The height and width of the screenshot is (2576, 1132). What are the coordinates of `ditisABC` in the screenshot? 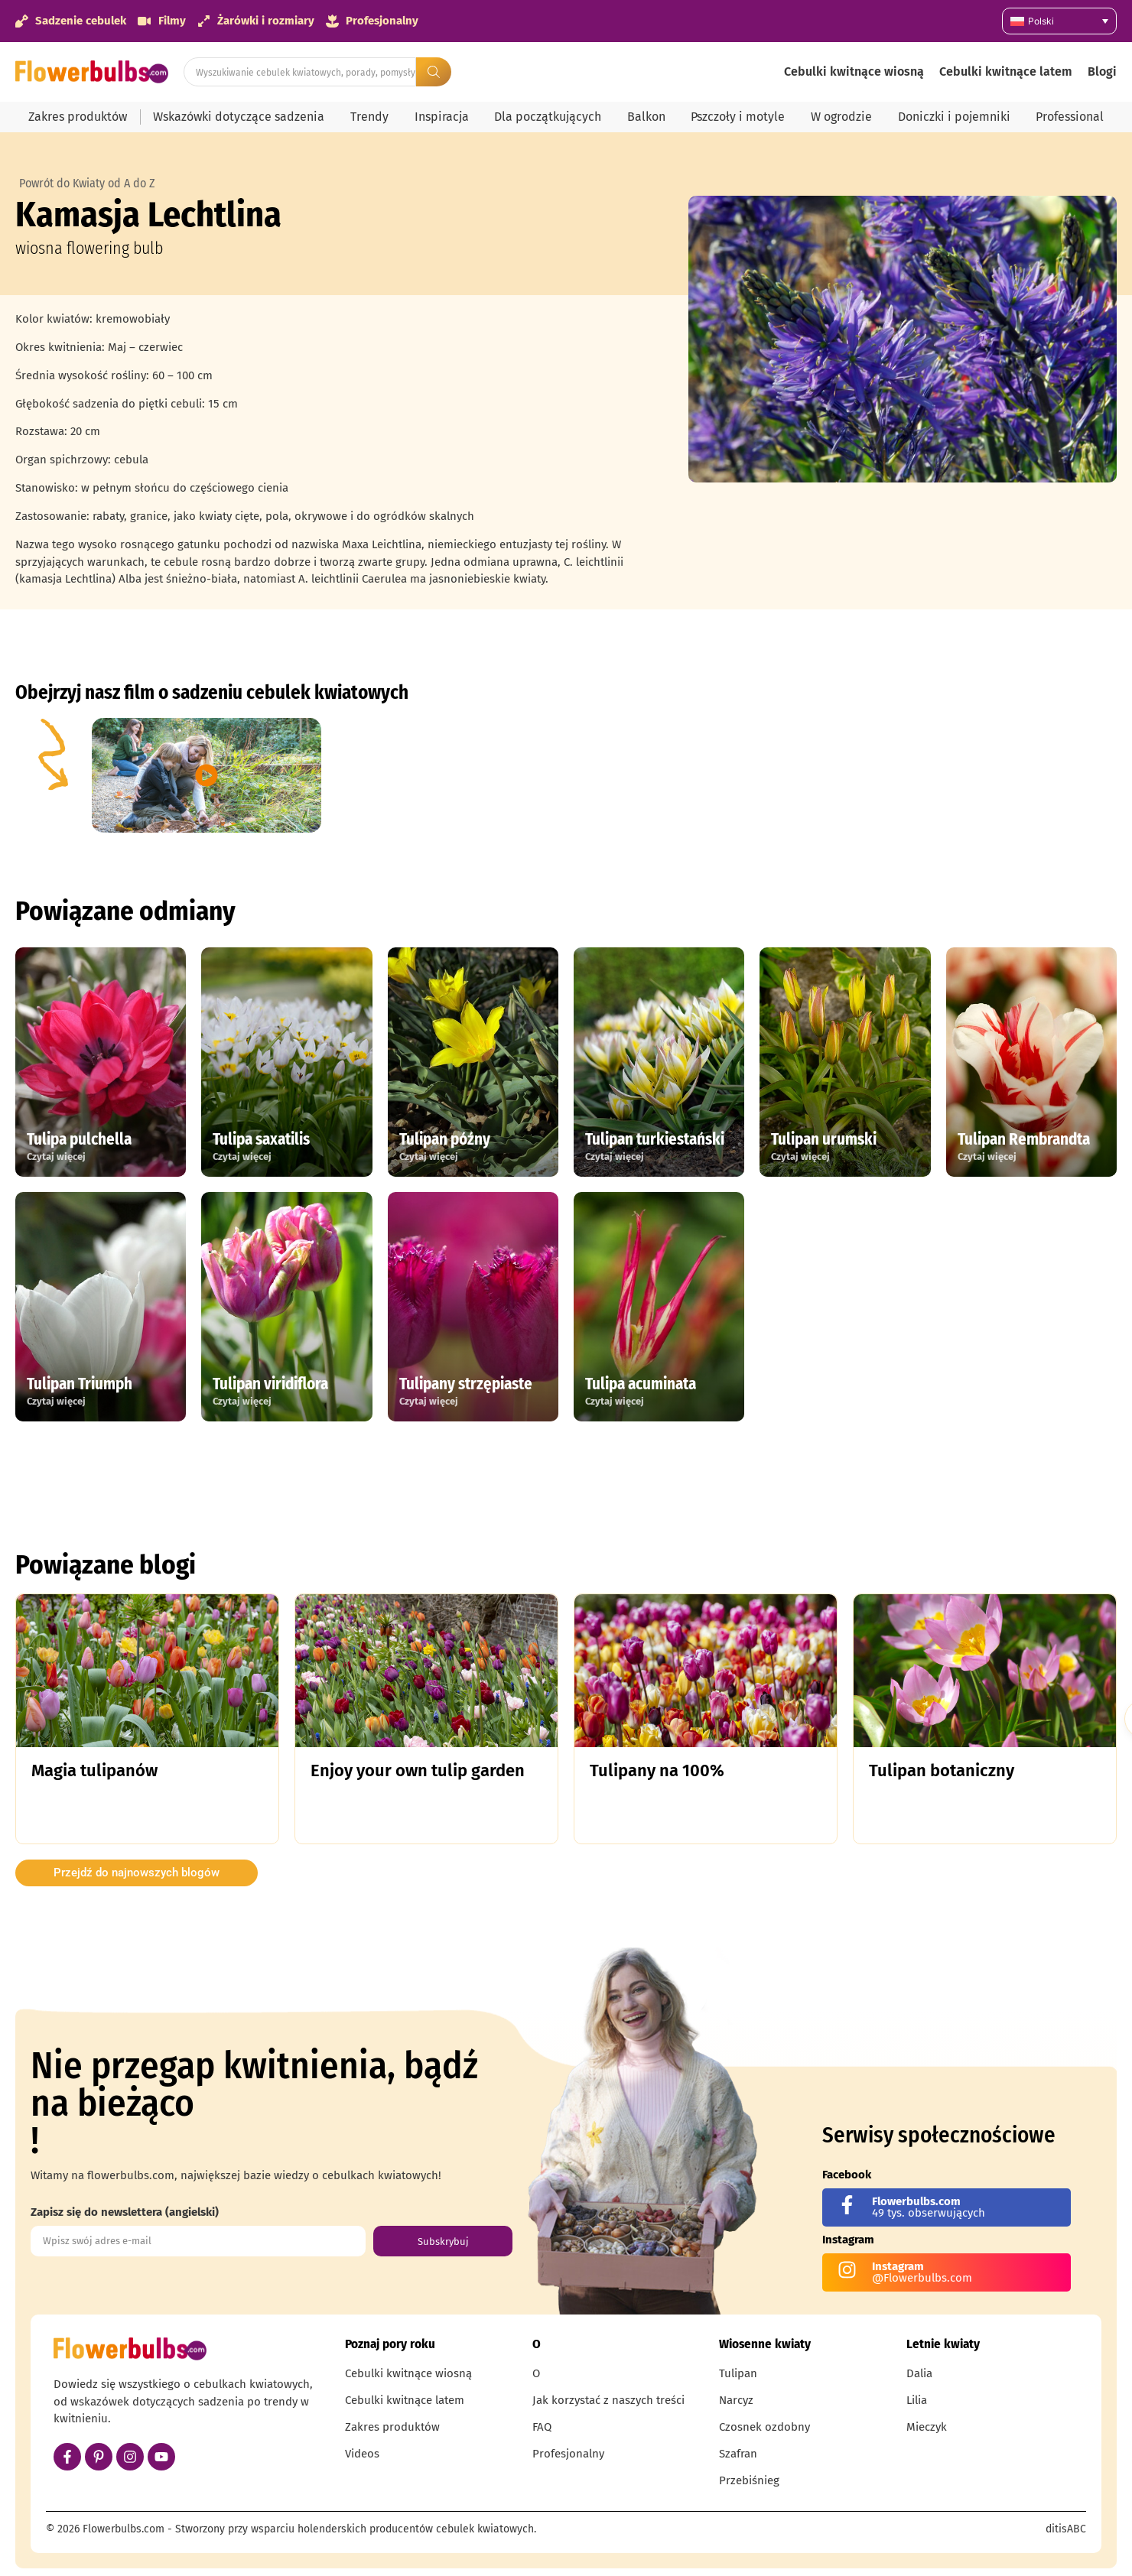 It's located at (1066, 2528).